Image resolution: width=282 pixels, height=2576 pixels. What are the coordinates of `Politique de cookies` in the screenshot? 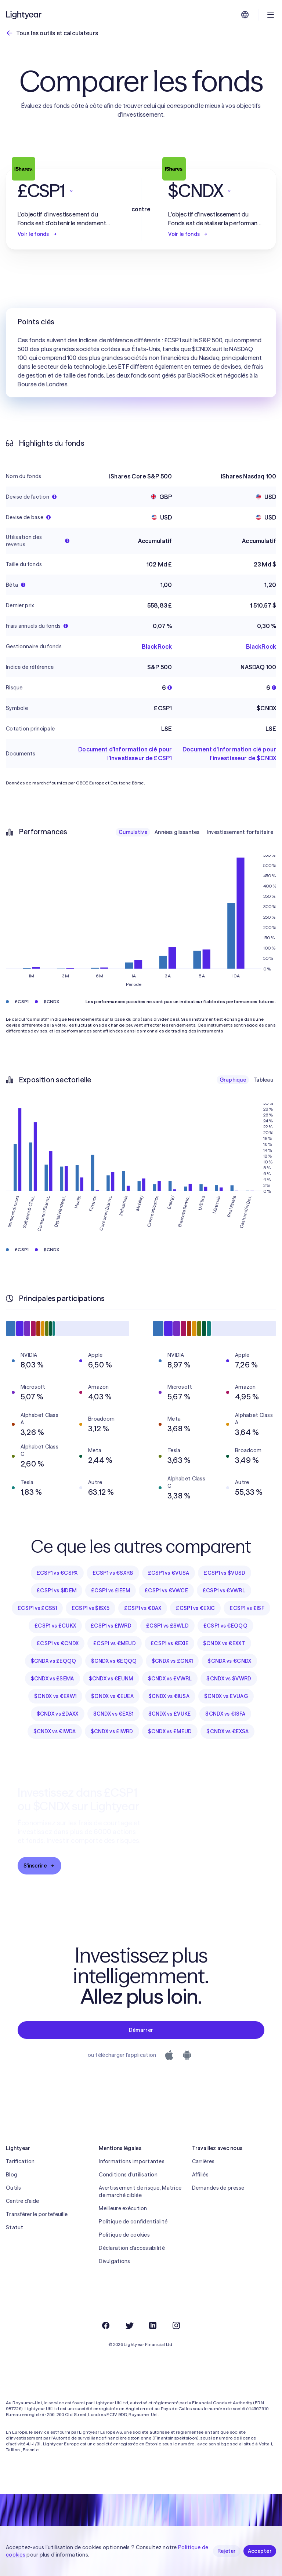 It's located at (124, 2234).